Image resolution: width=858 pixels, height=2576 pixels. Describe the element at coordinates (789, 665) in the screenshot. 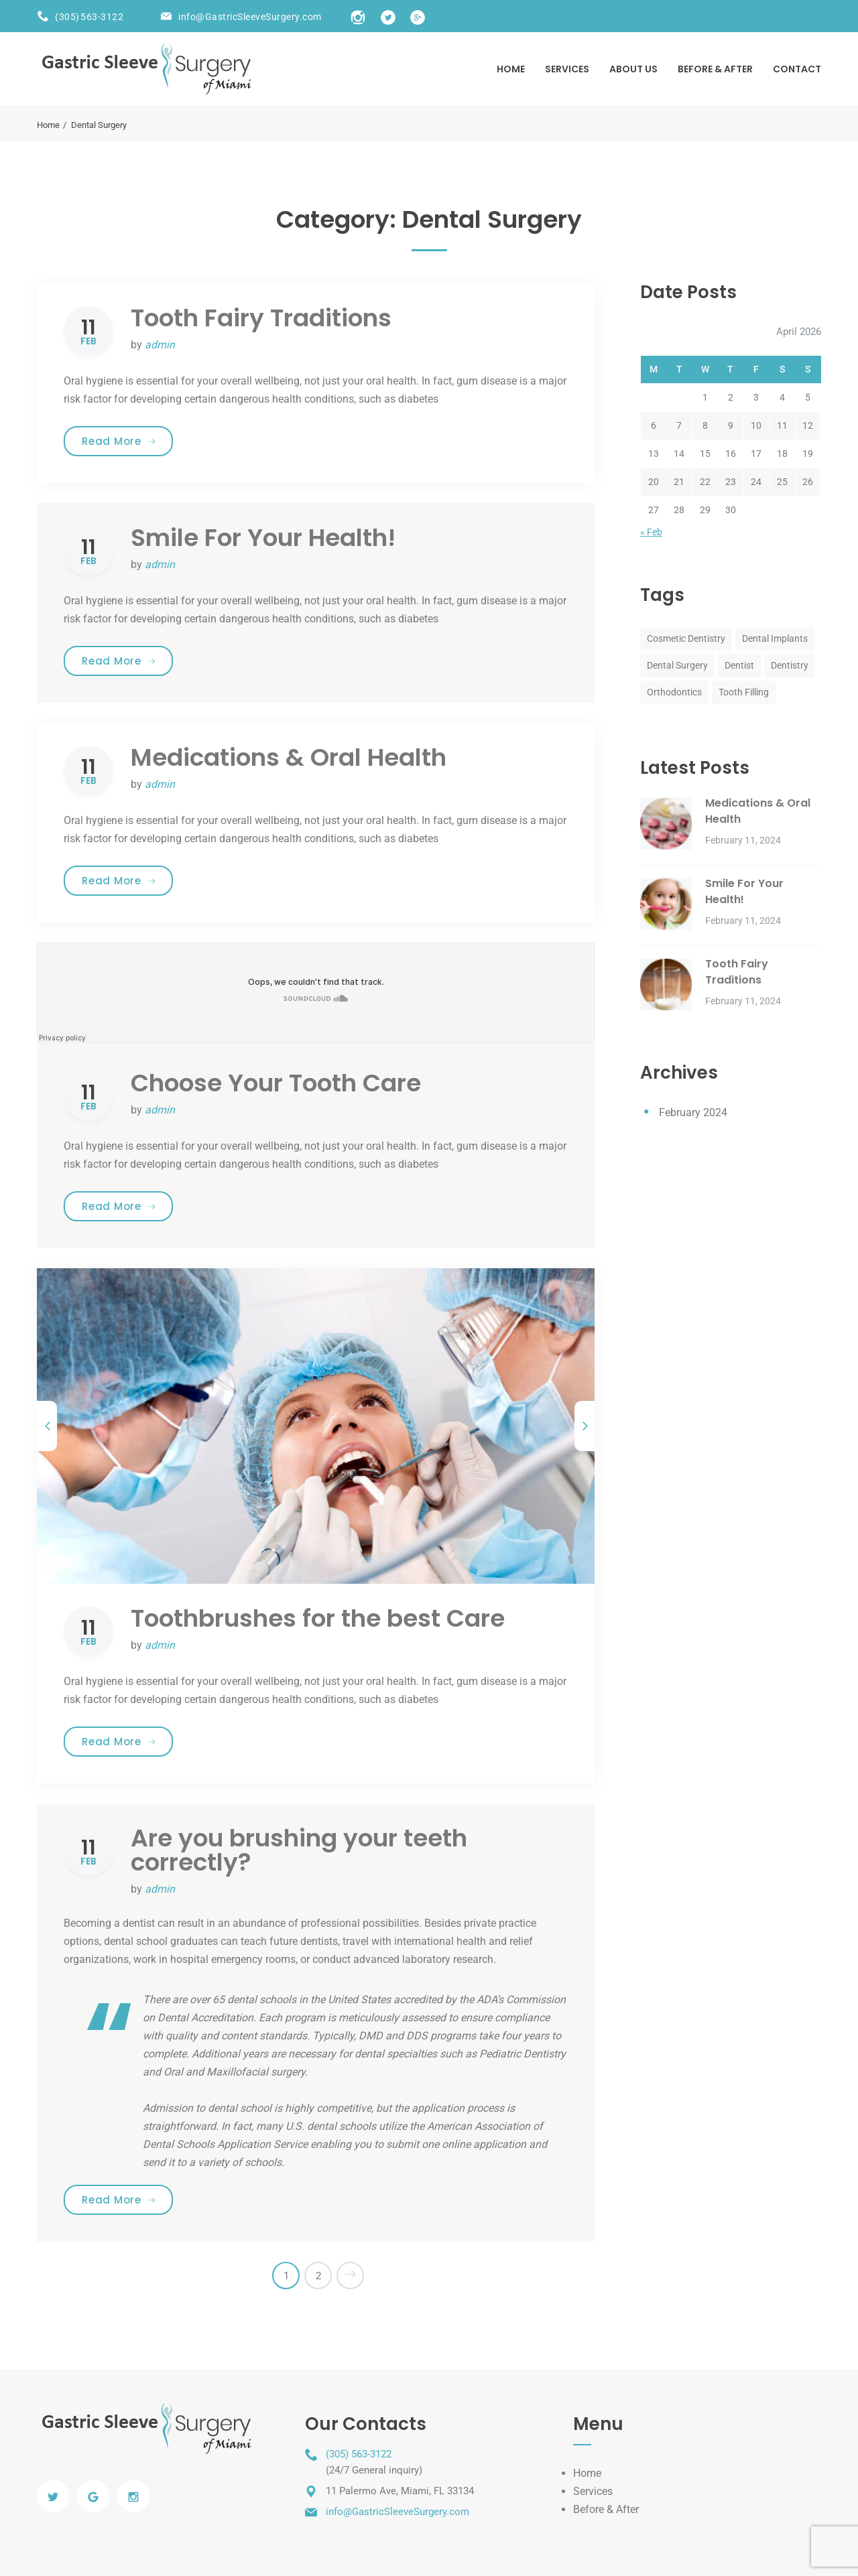

I see `Dentistry [Dentistry (8 items)]` at that location.